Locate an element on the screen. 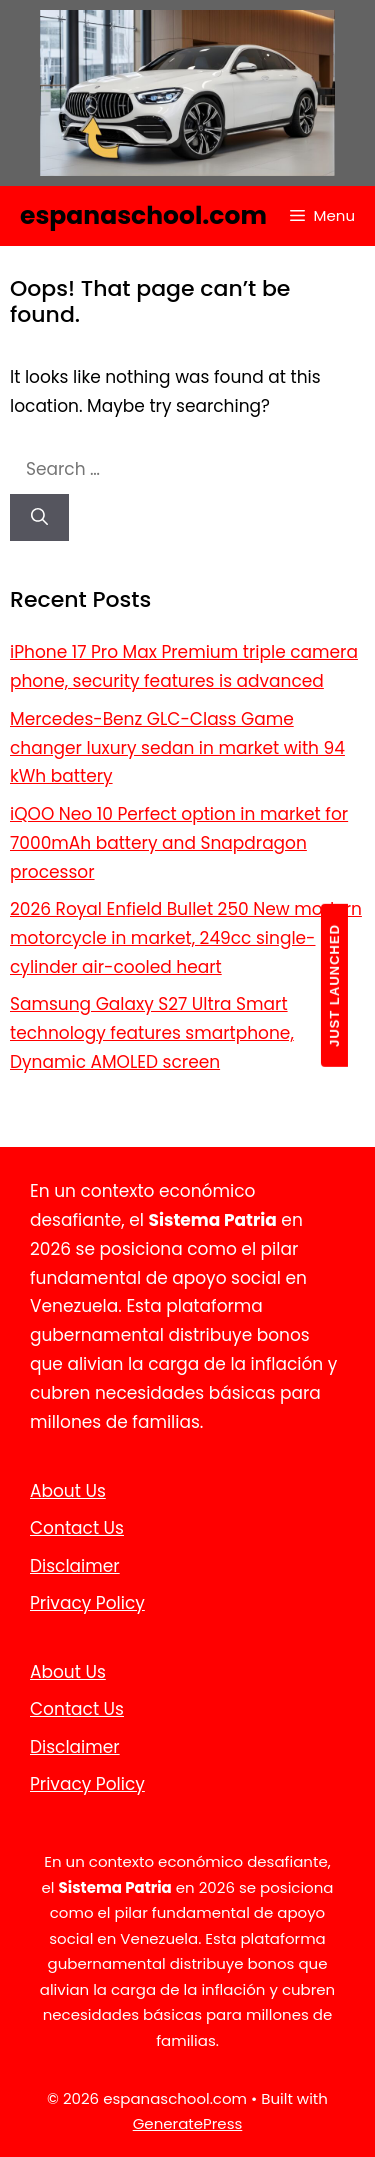  Disclaimer is located at coordinates (75, 1566).